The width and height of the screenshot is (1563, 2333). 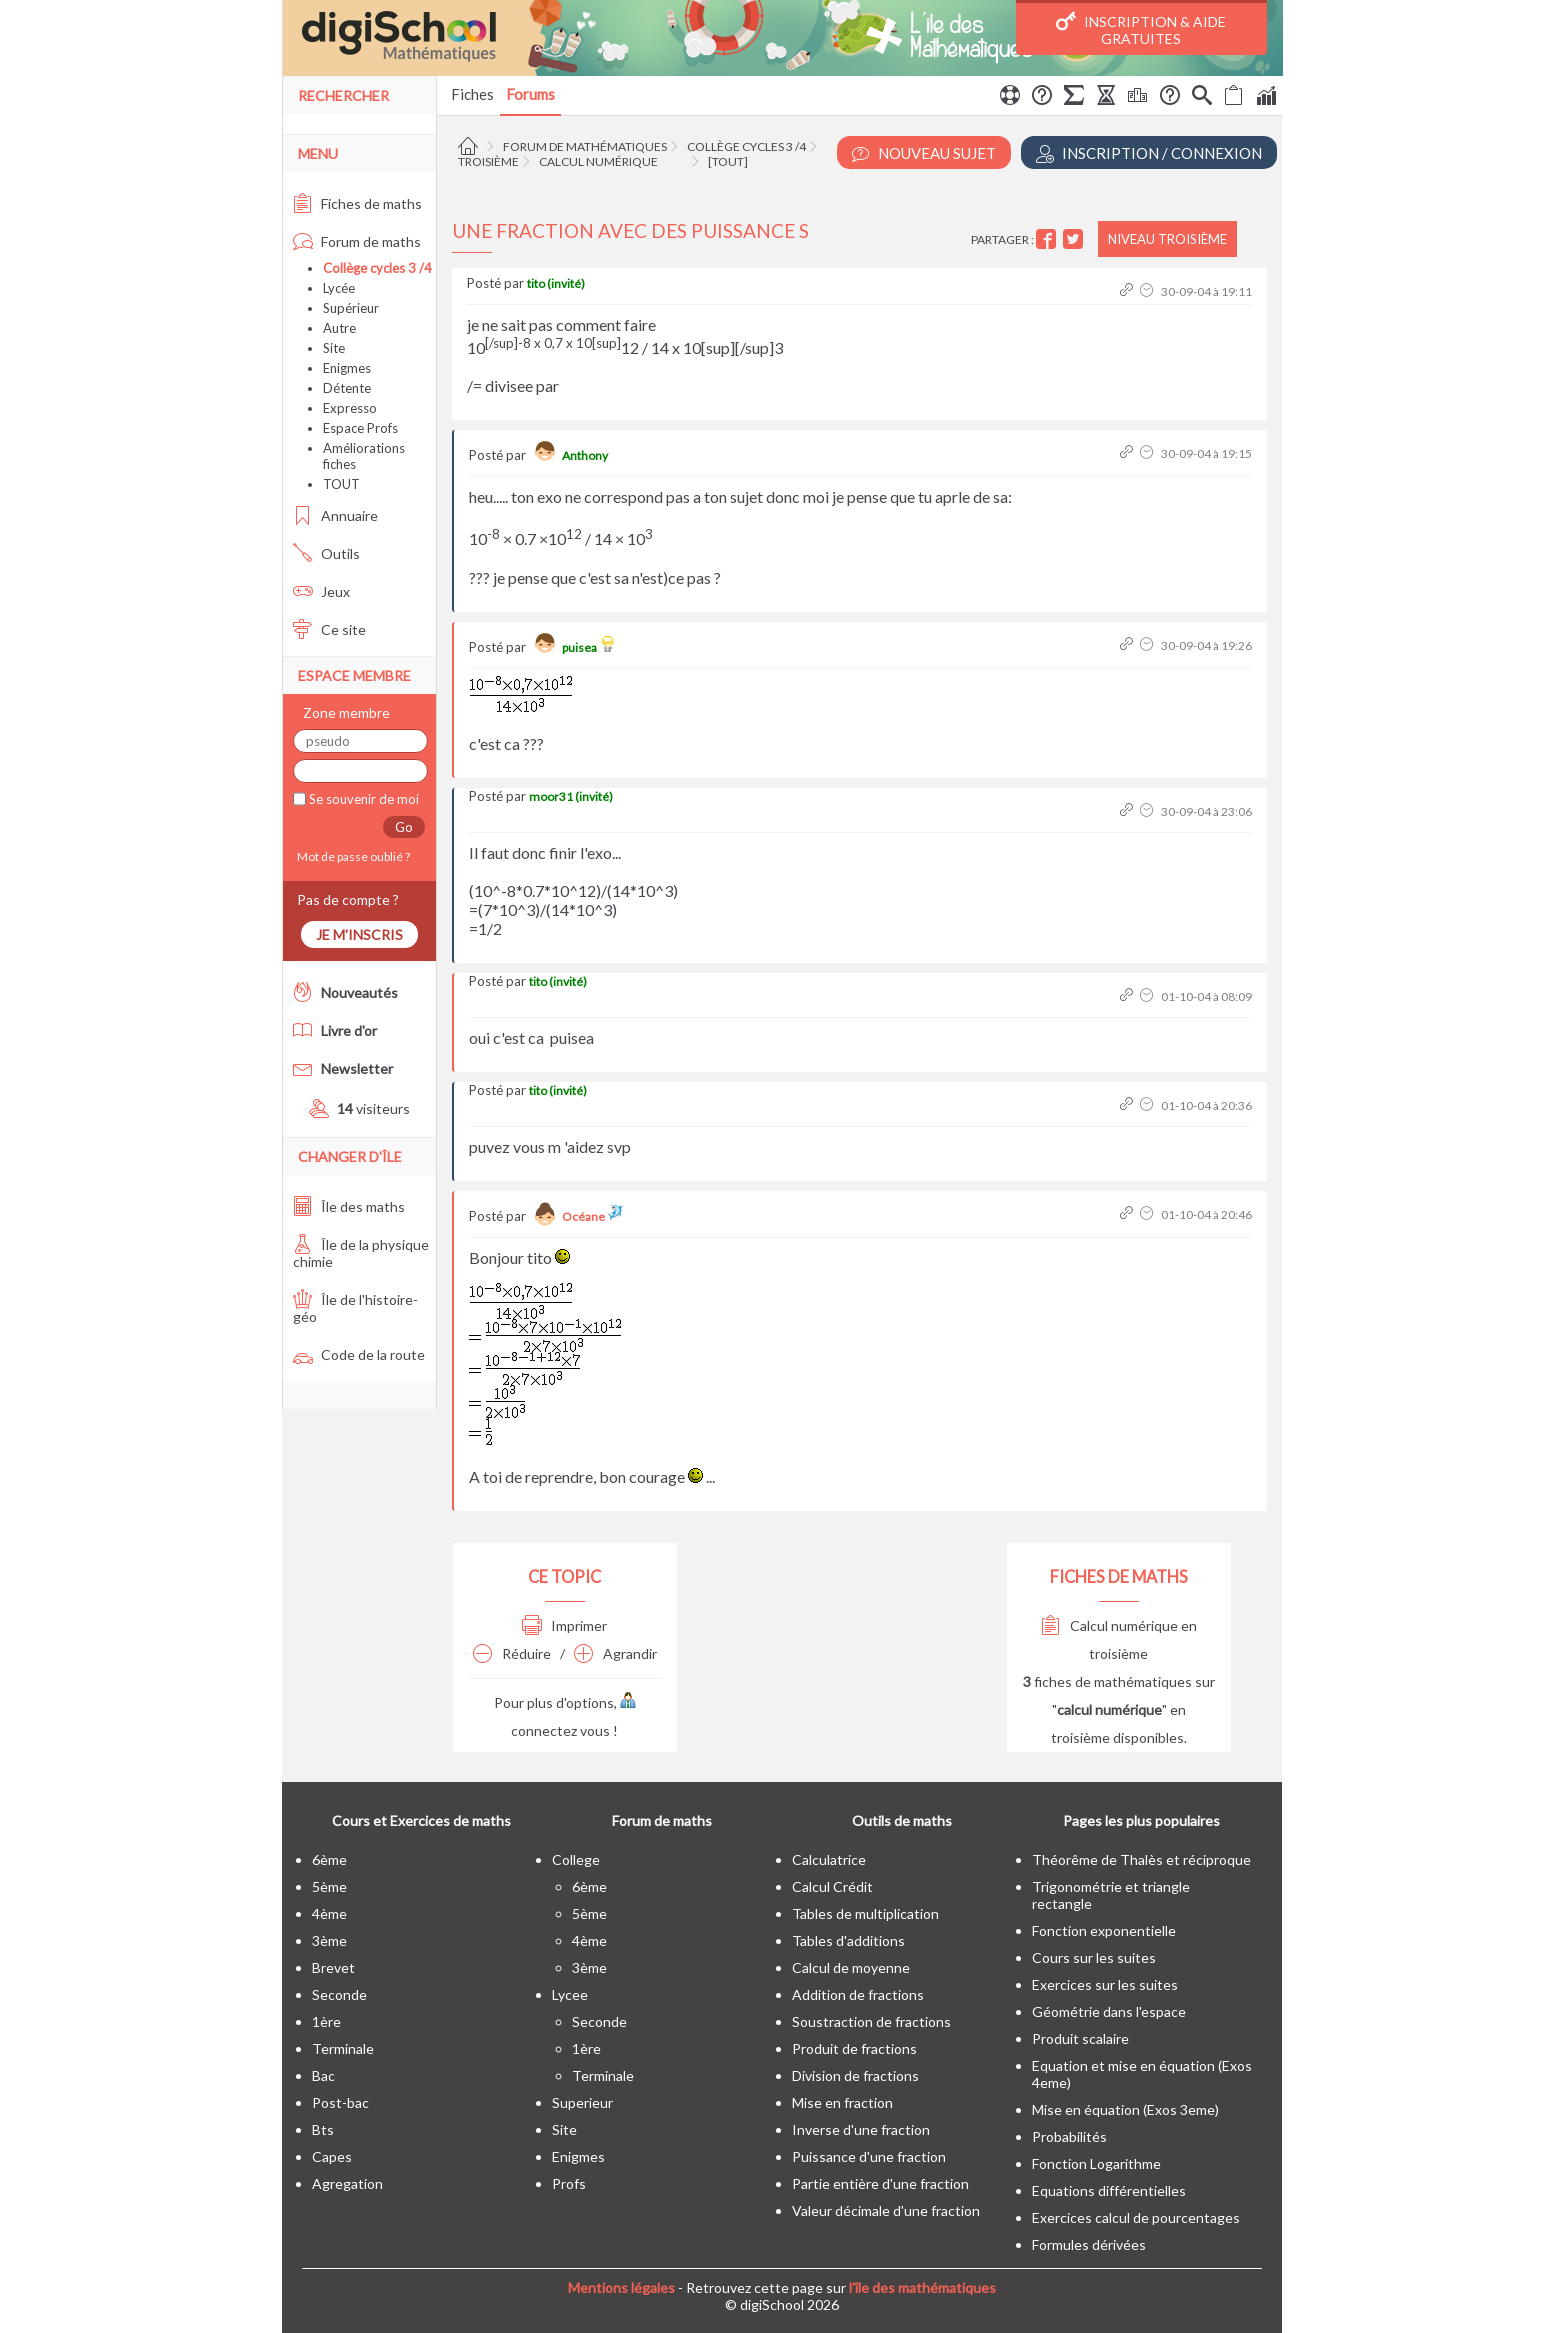 I want to click on Mise en équation (Exos 3eme), so click(x=1125, y=2109).